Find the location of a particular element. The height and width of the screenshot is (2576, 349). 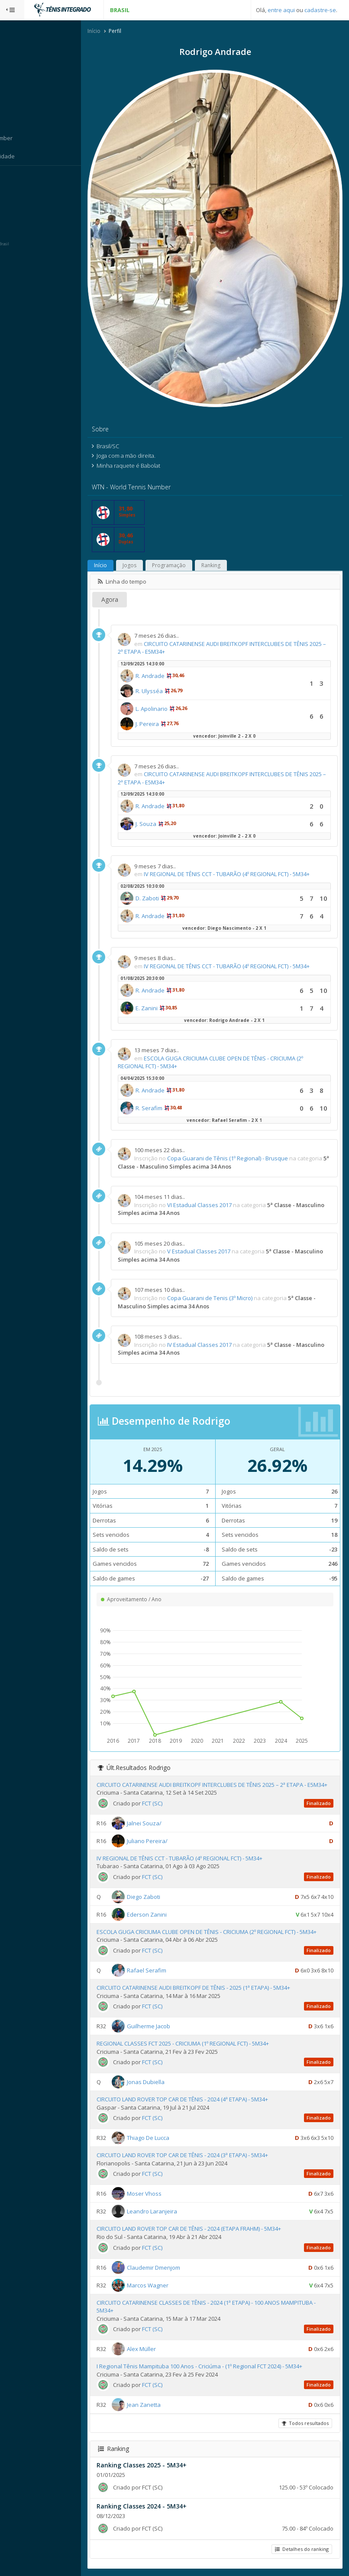

L. Apolinario is located at coordinates (176, 676).